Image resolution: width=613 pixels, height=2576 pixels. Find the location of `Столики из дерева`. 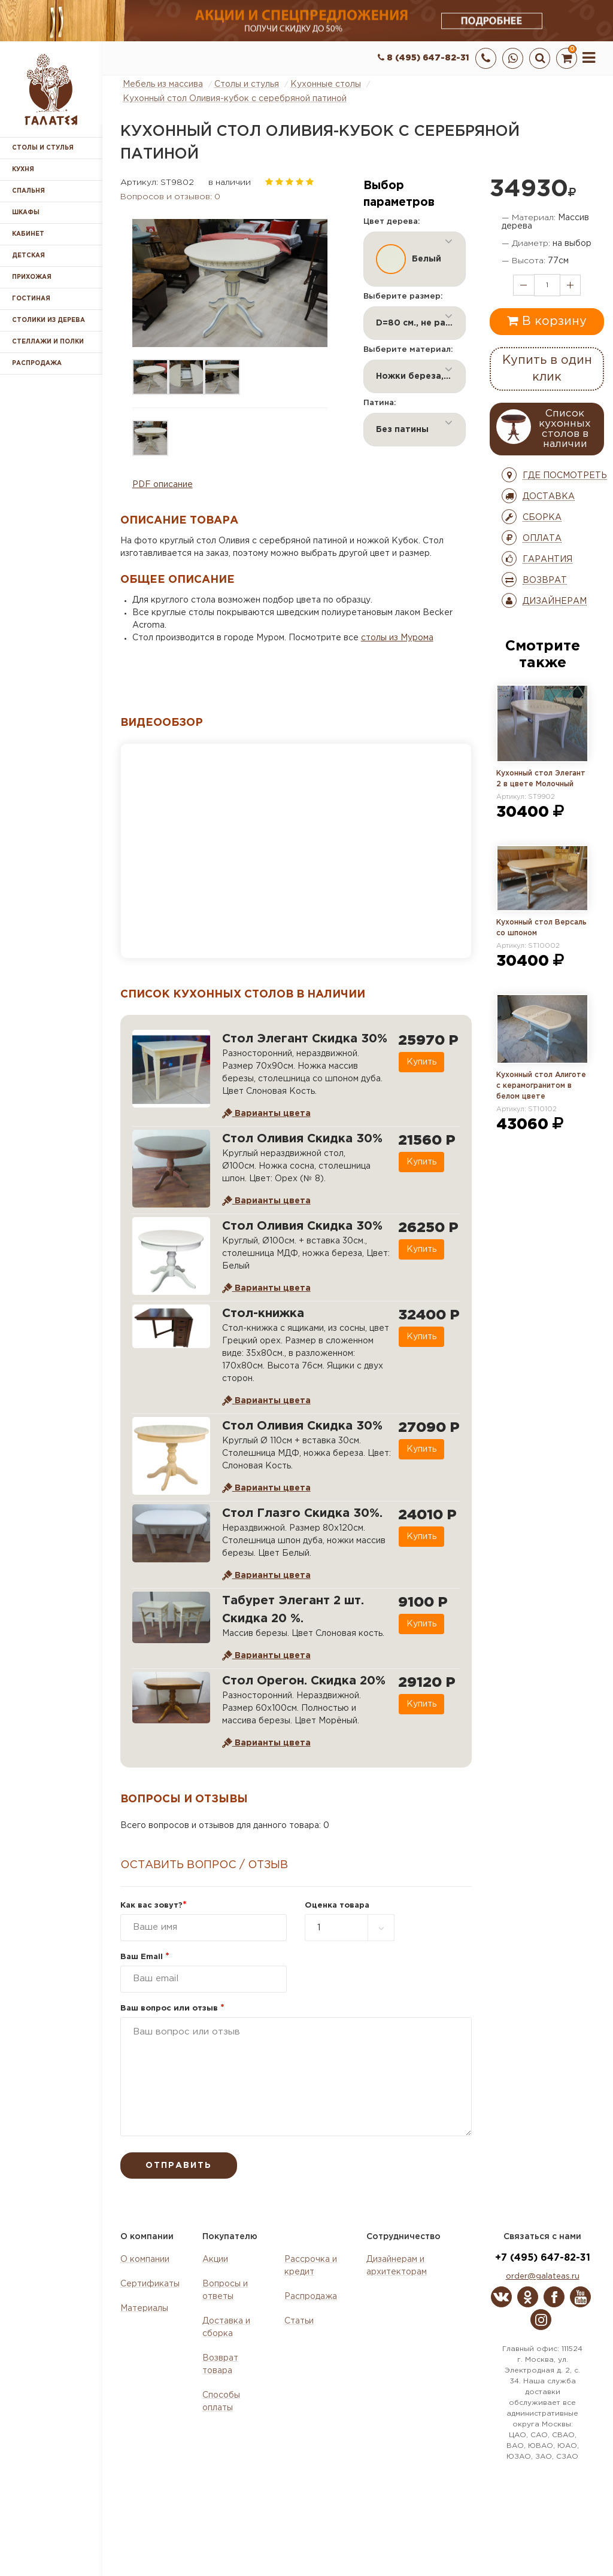

Столики из дерева is located at coordinates (48, 320).